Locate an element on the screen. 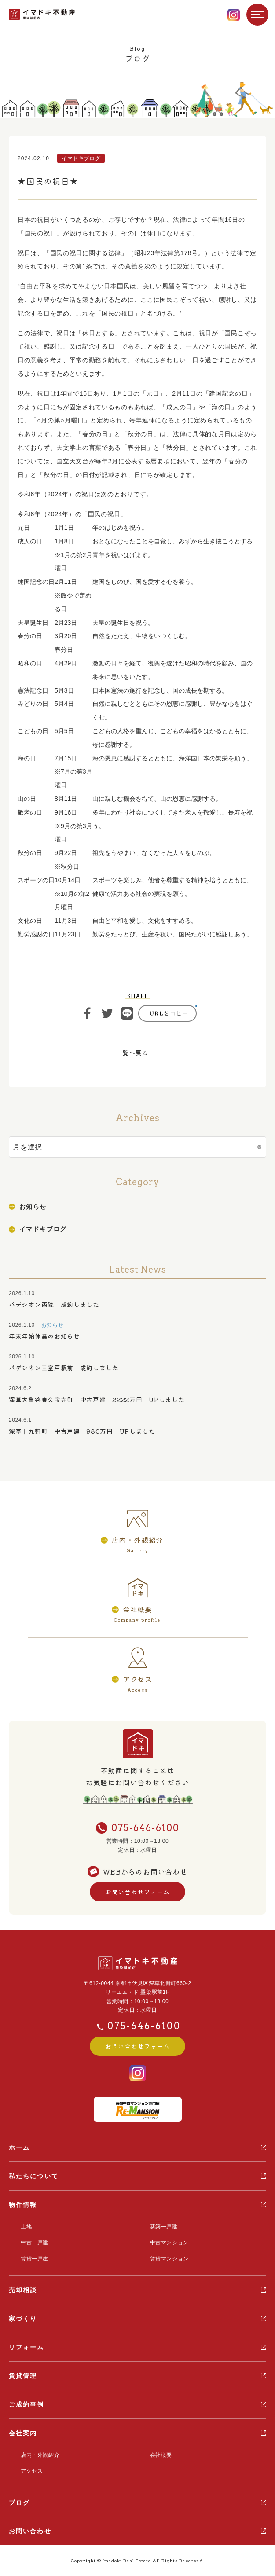 The width and height of the screenshot is (275, 2576). アクセス is located at coordinates (32, 2471).